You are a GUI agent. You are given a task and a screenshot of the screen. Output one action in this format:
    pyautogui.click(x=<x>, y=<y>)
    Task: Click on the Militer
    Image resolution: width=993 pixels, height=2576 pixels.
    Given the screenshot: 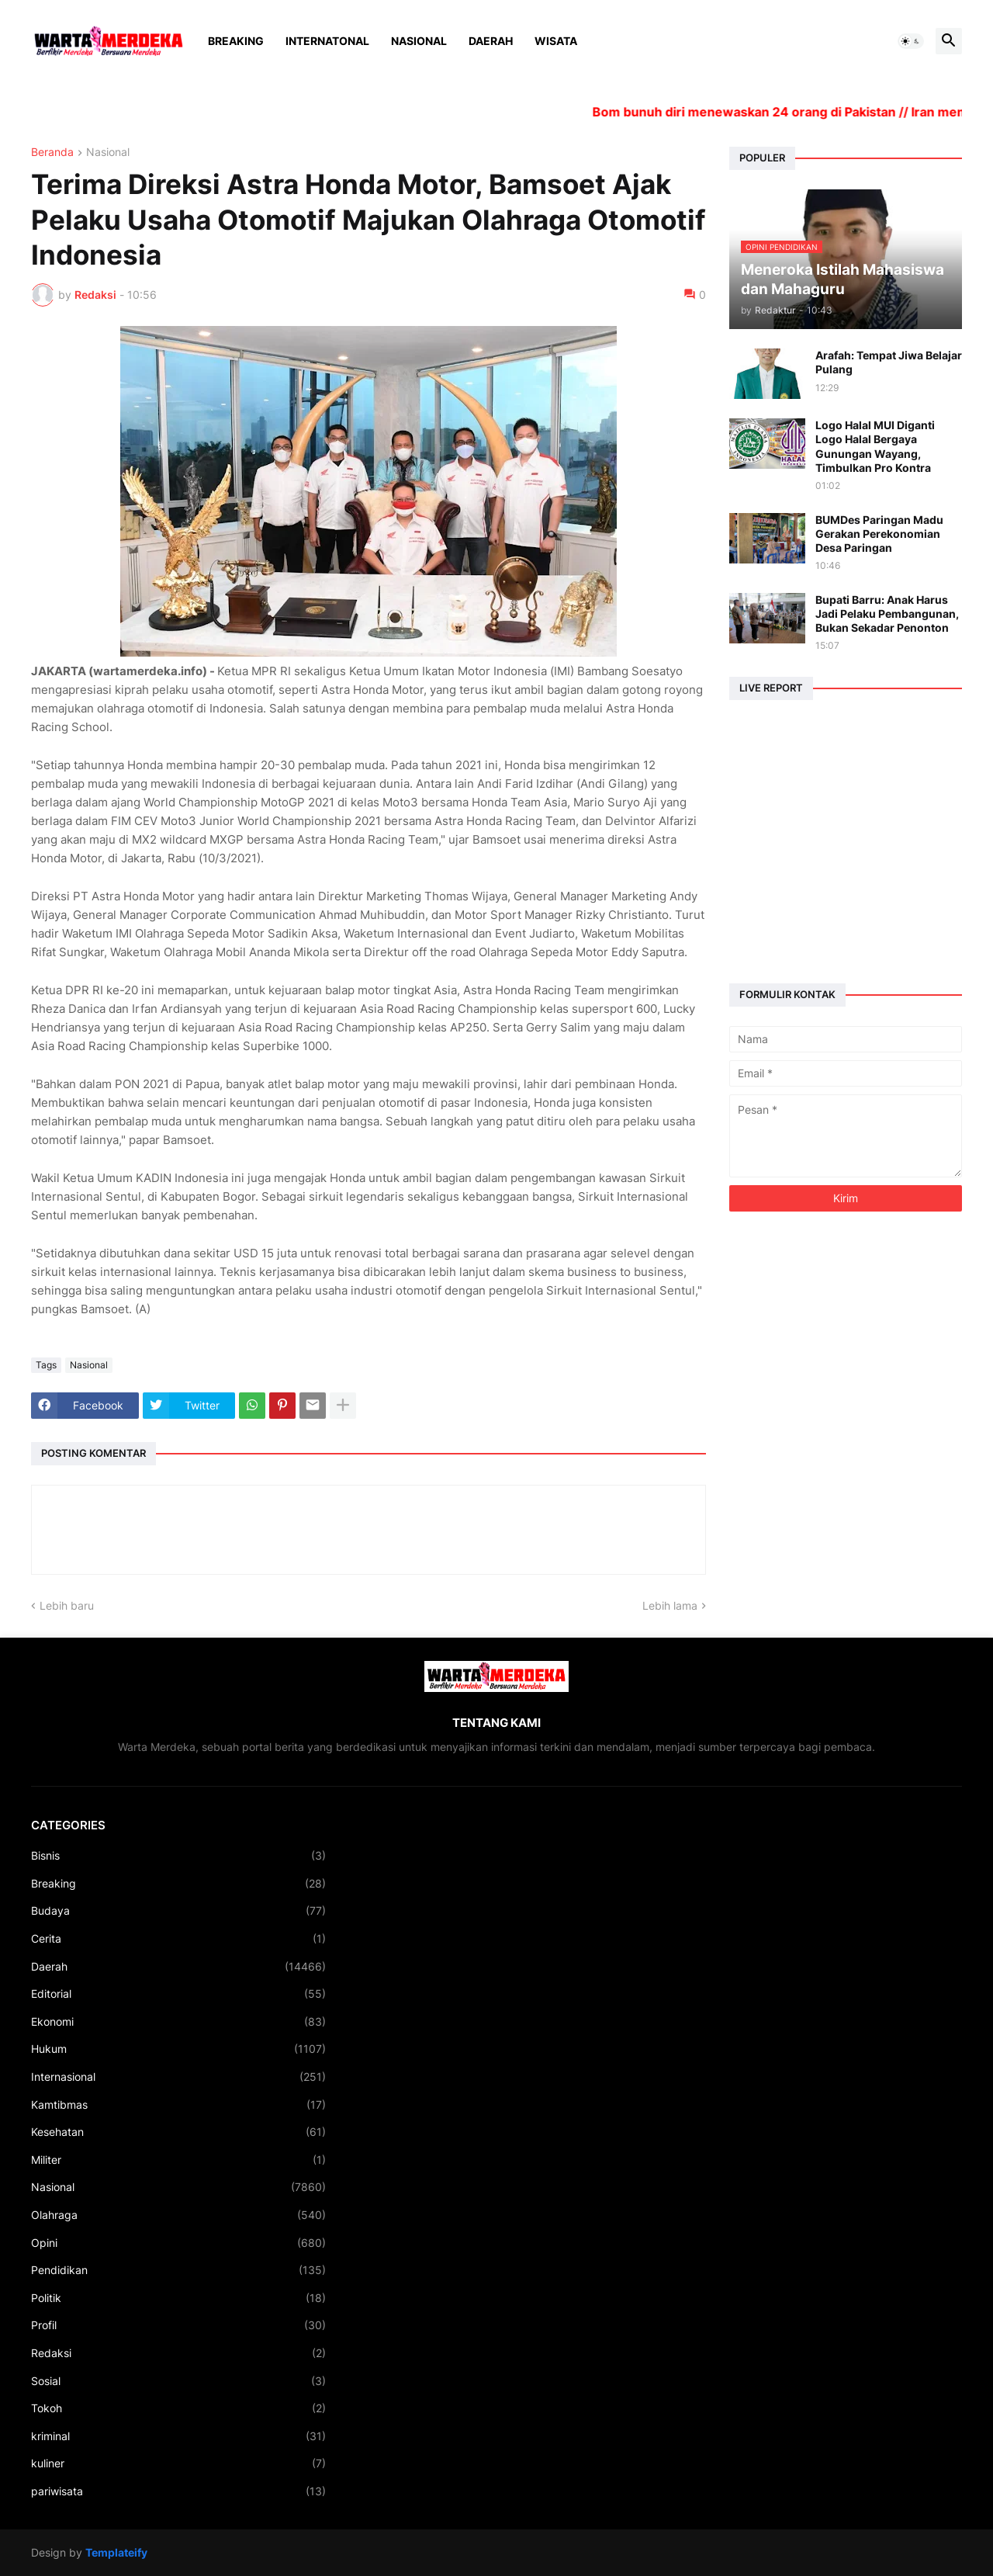 What is the action you would take?
    pyautogui.click(x=178, y=2160)
    